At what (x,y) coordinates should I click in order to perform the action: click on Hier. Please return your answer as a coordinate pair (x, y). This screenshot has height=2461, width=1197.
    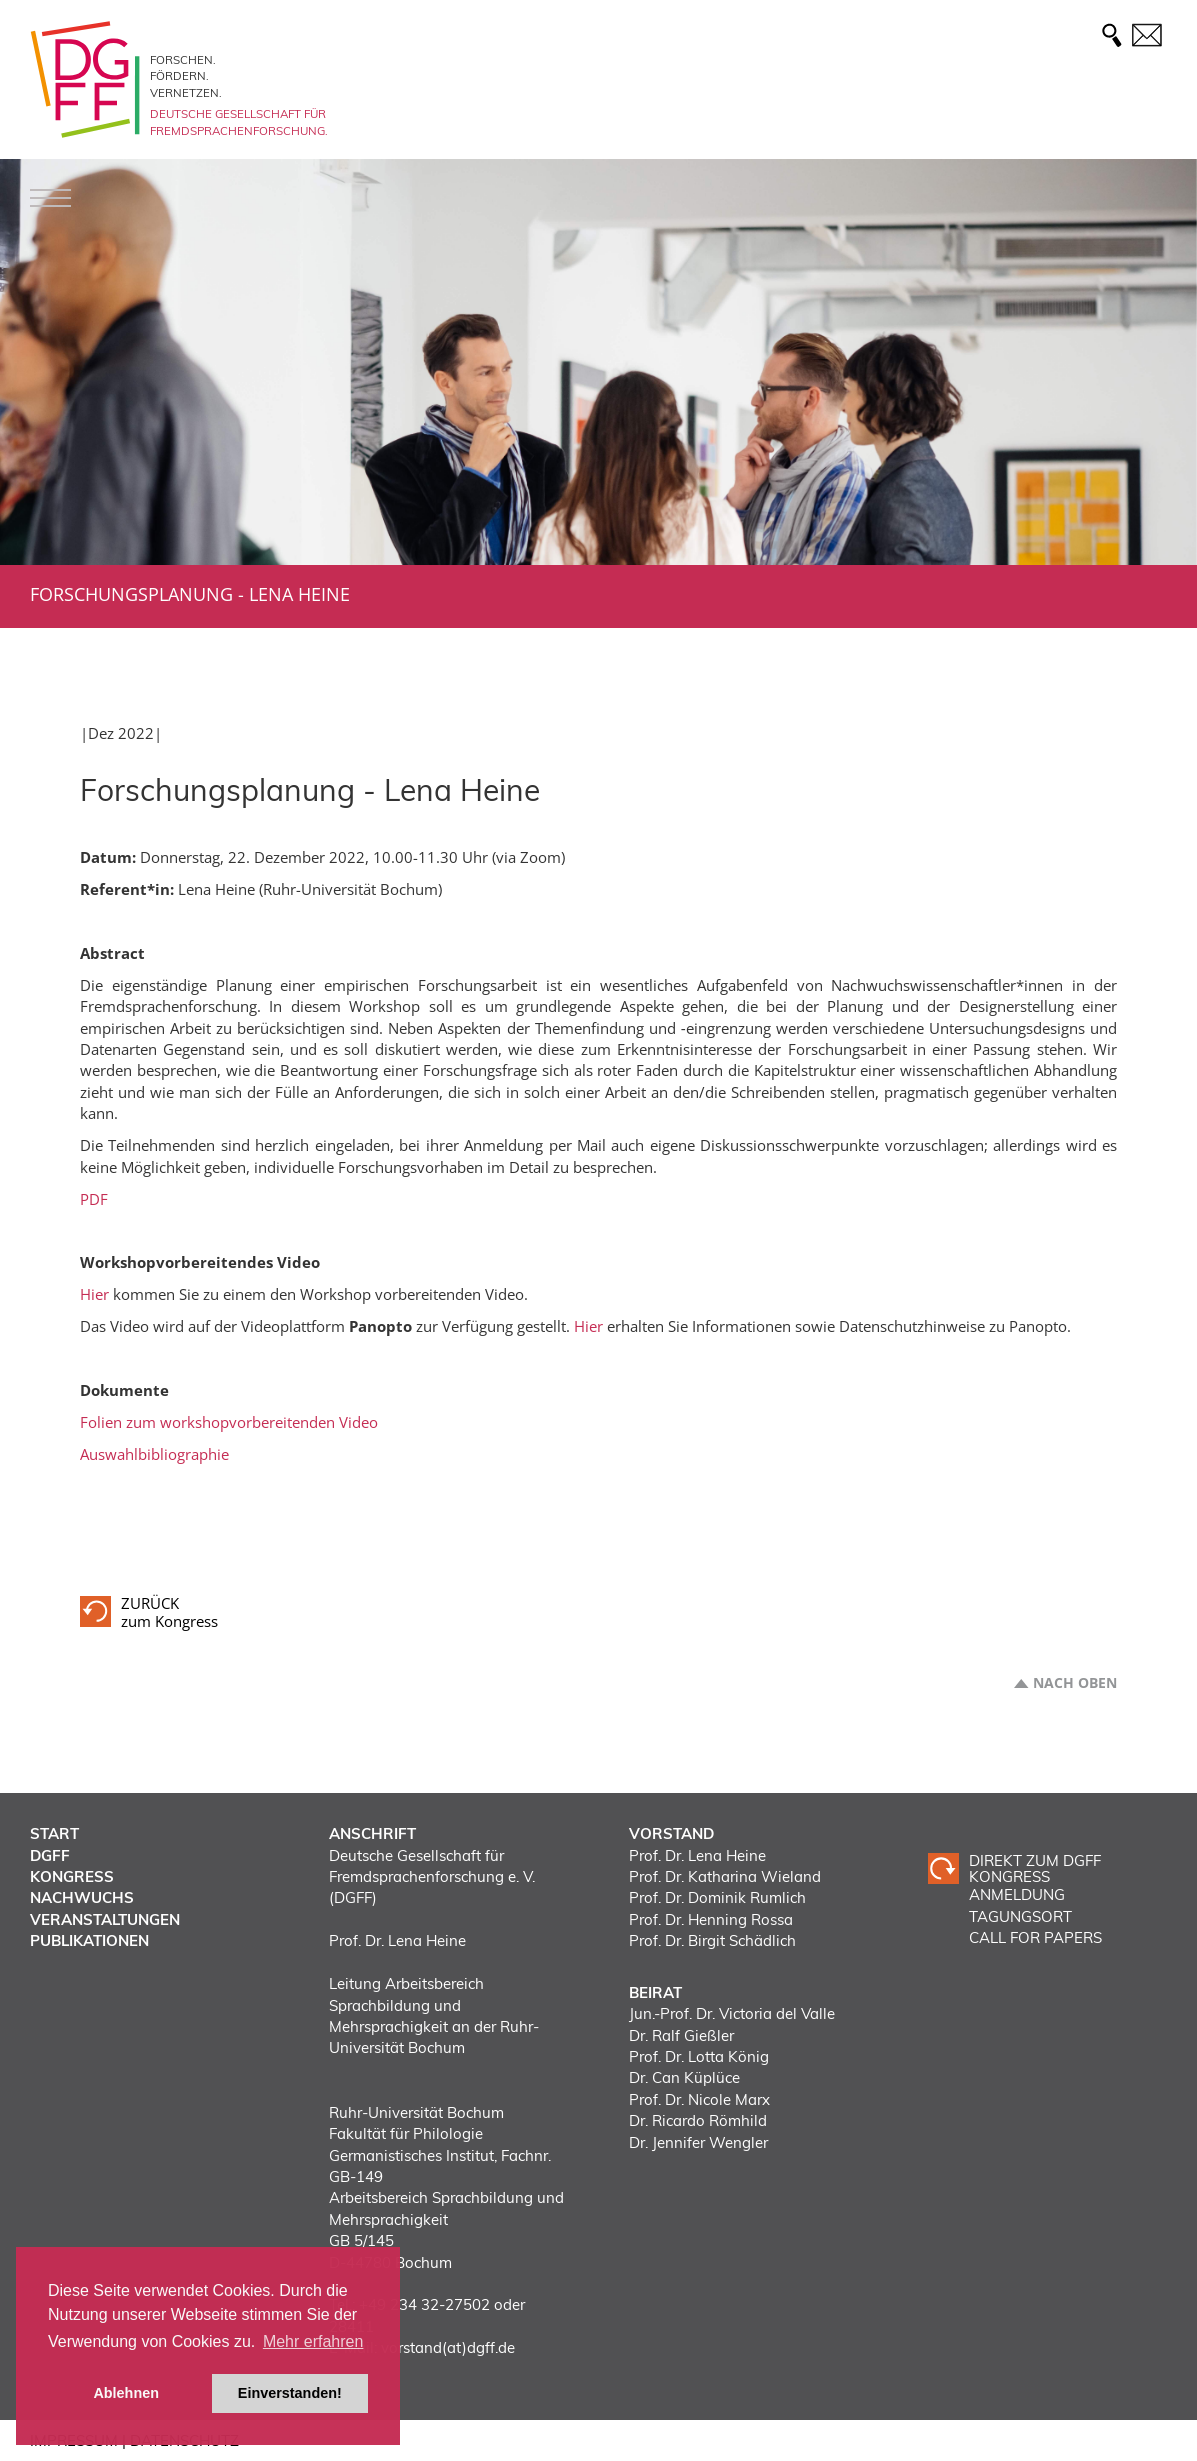
    Looking at the image, I should click on (94, 1294).